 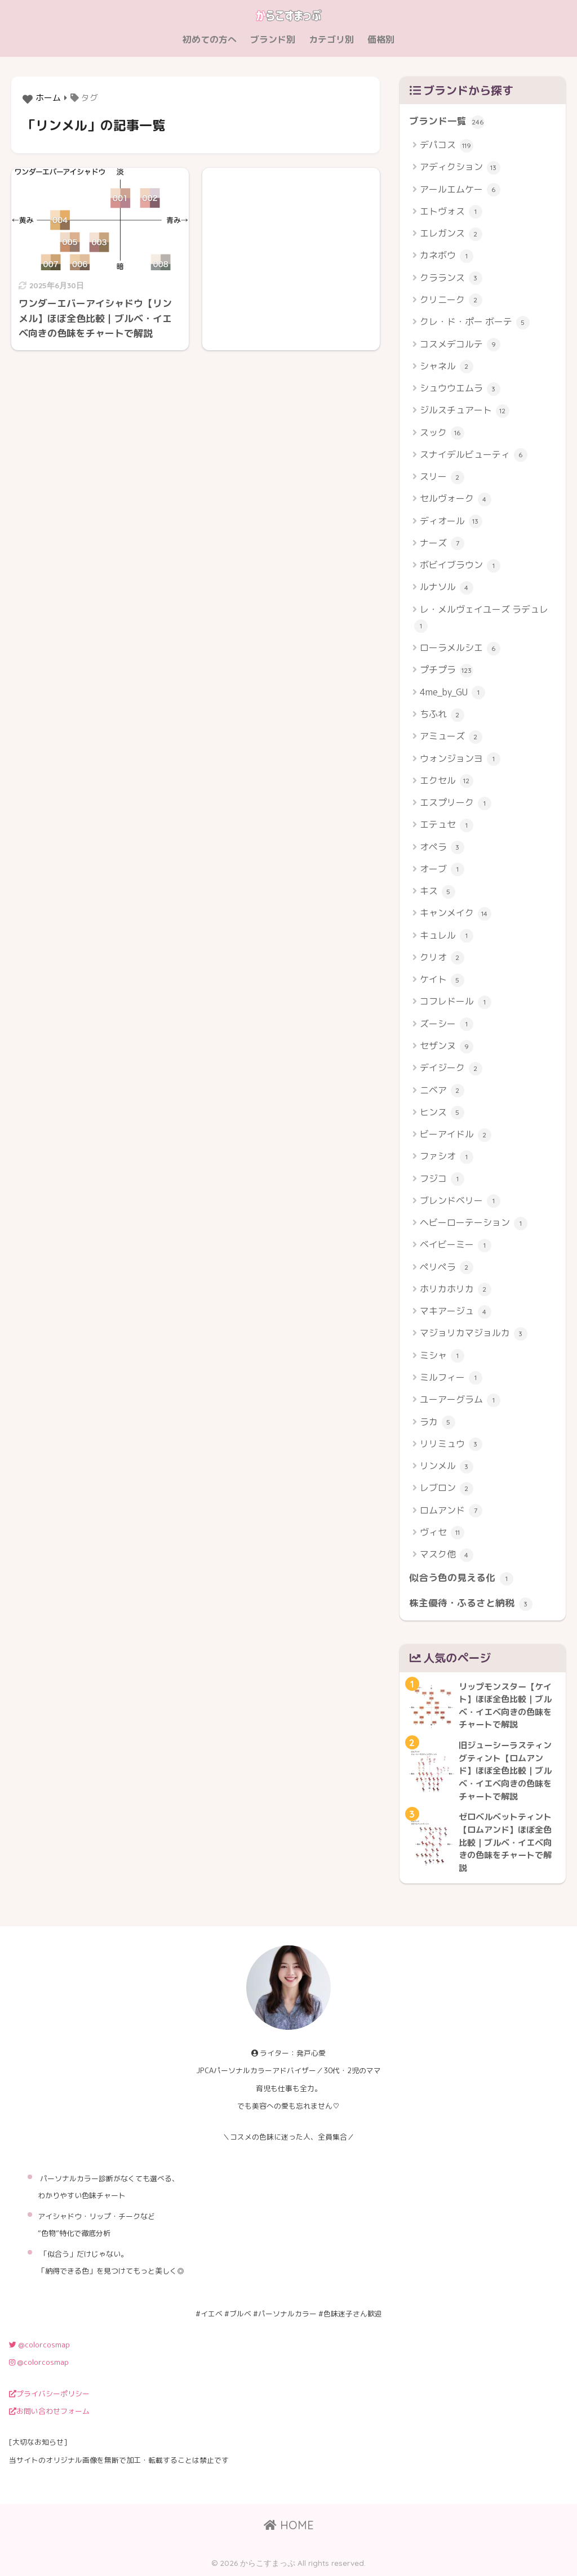 I want to click on ちふれ, so click(x=442, y=715).